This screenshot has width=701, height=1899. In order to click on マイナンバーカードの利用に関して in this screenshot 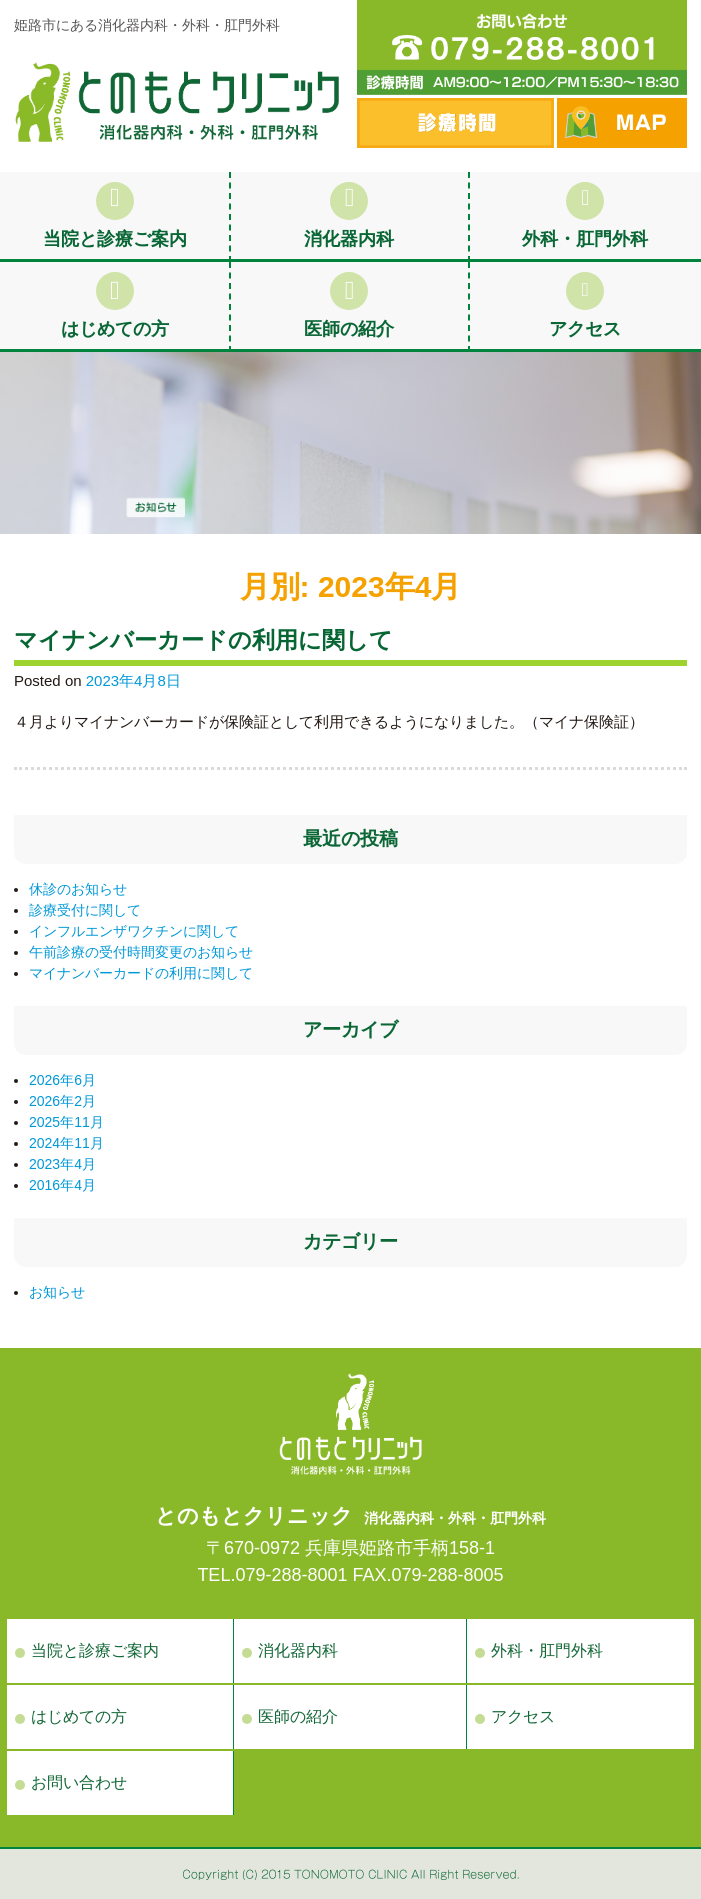, I will do `click(203, 640)`.